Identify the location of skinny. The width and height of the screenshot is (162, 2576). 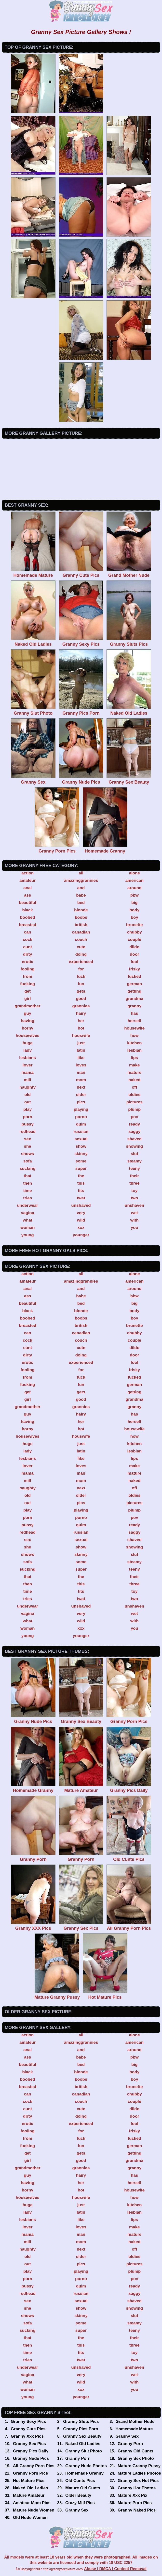
(81, 1153).